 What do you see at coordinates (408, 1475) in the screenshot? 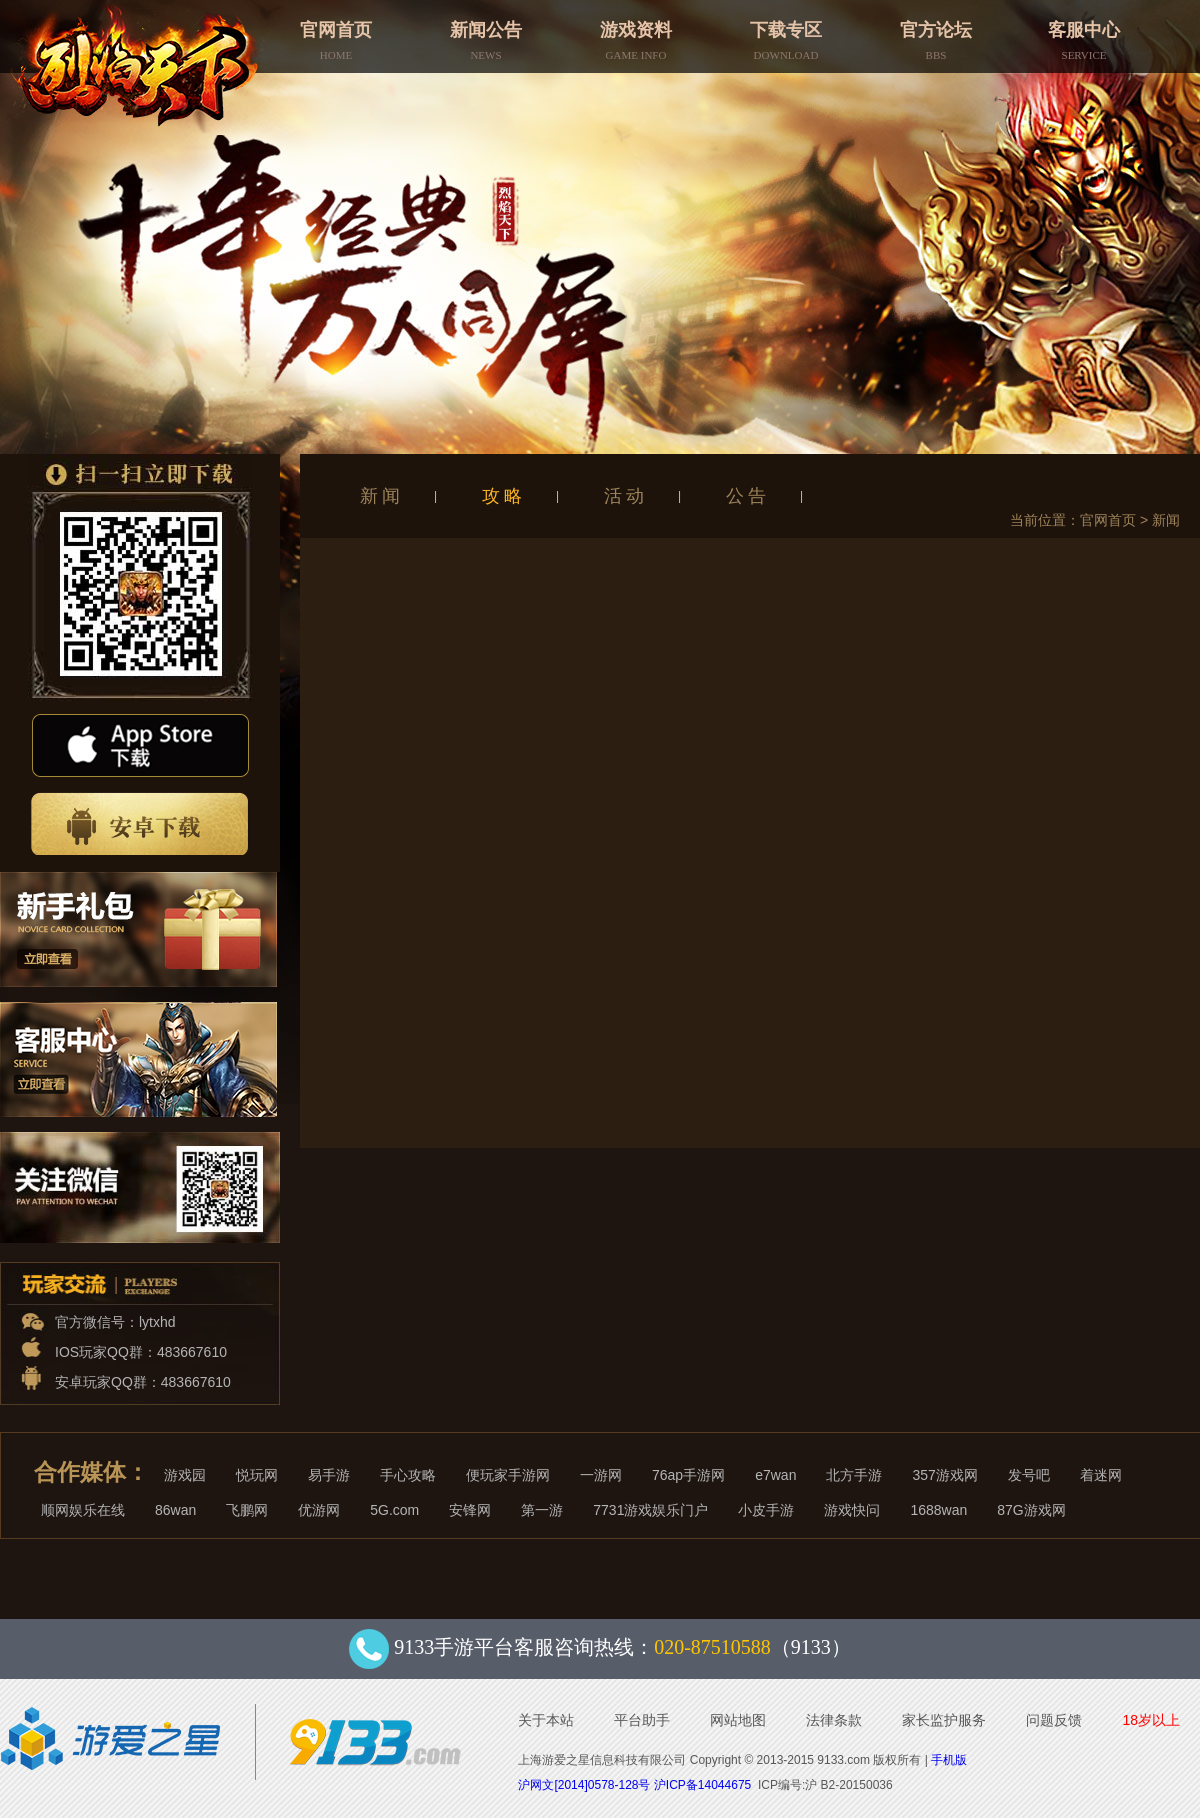
I see `手心攻略` at bounding box center [408, 1475].